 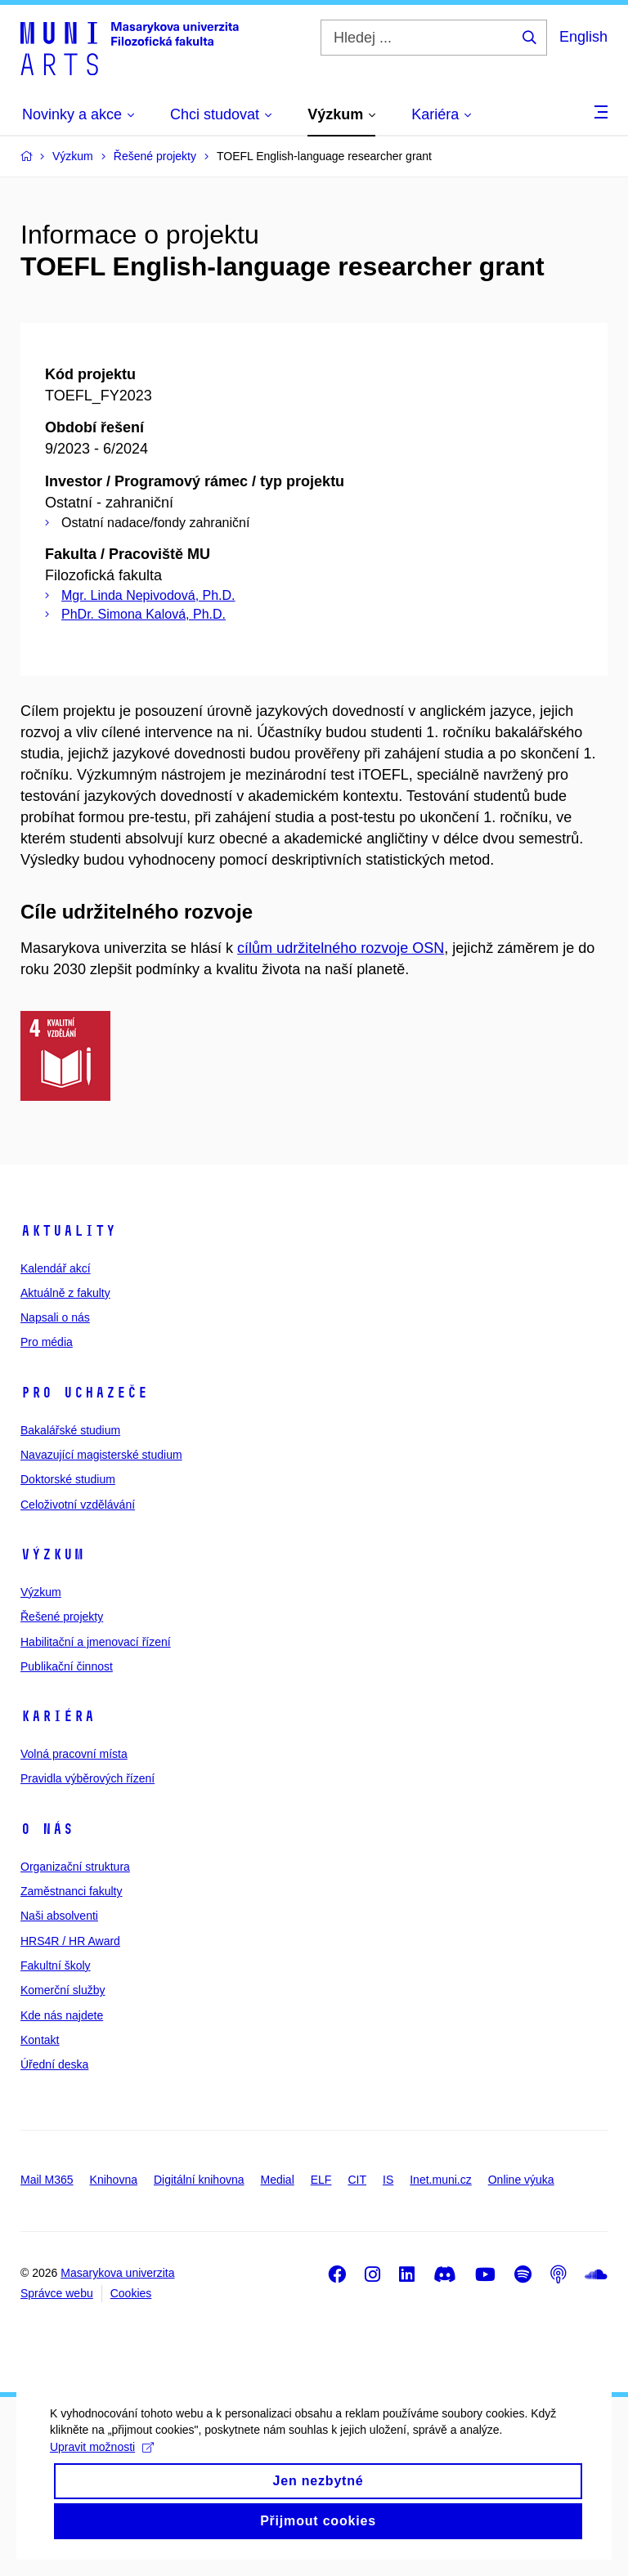 I want to click on Zaměstnanci fakulty, so click(x=71, y=1891).